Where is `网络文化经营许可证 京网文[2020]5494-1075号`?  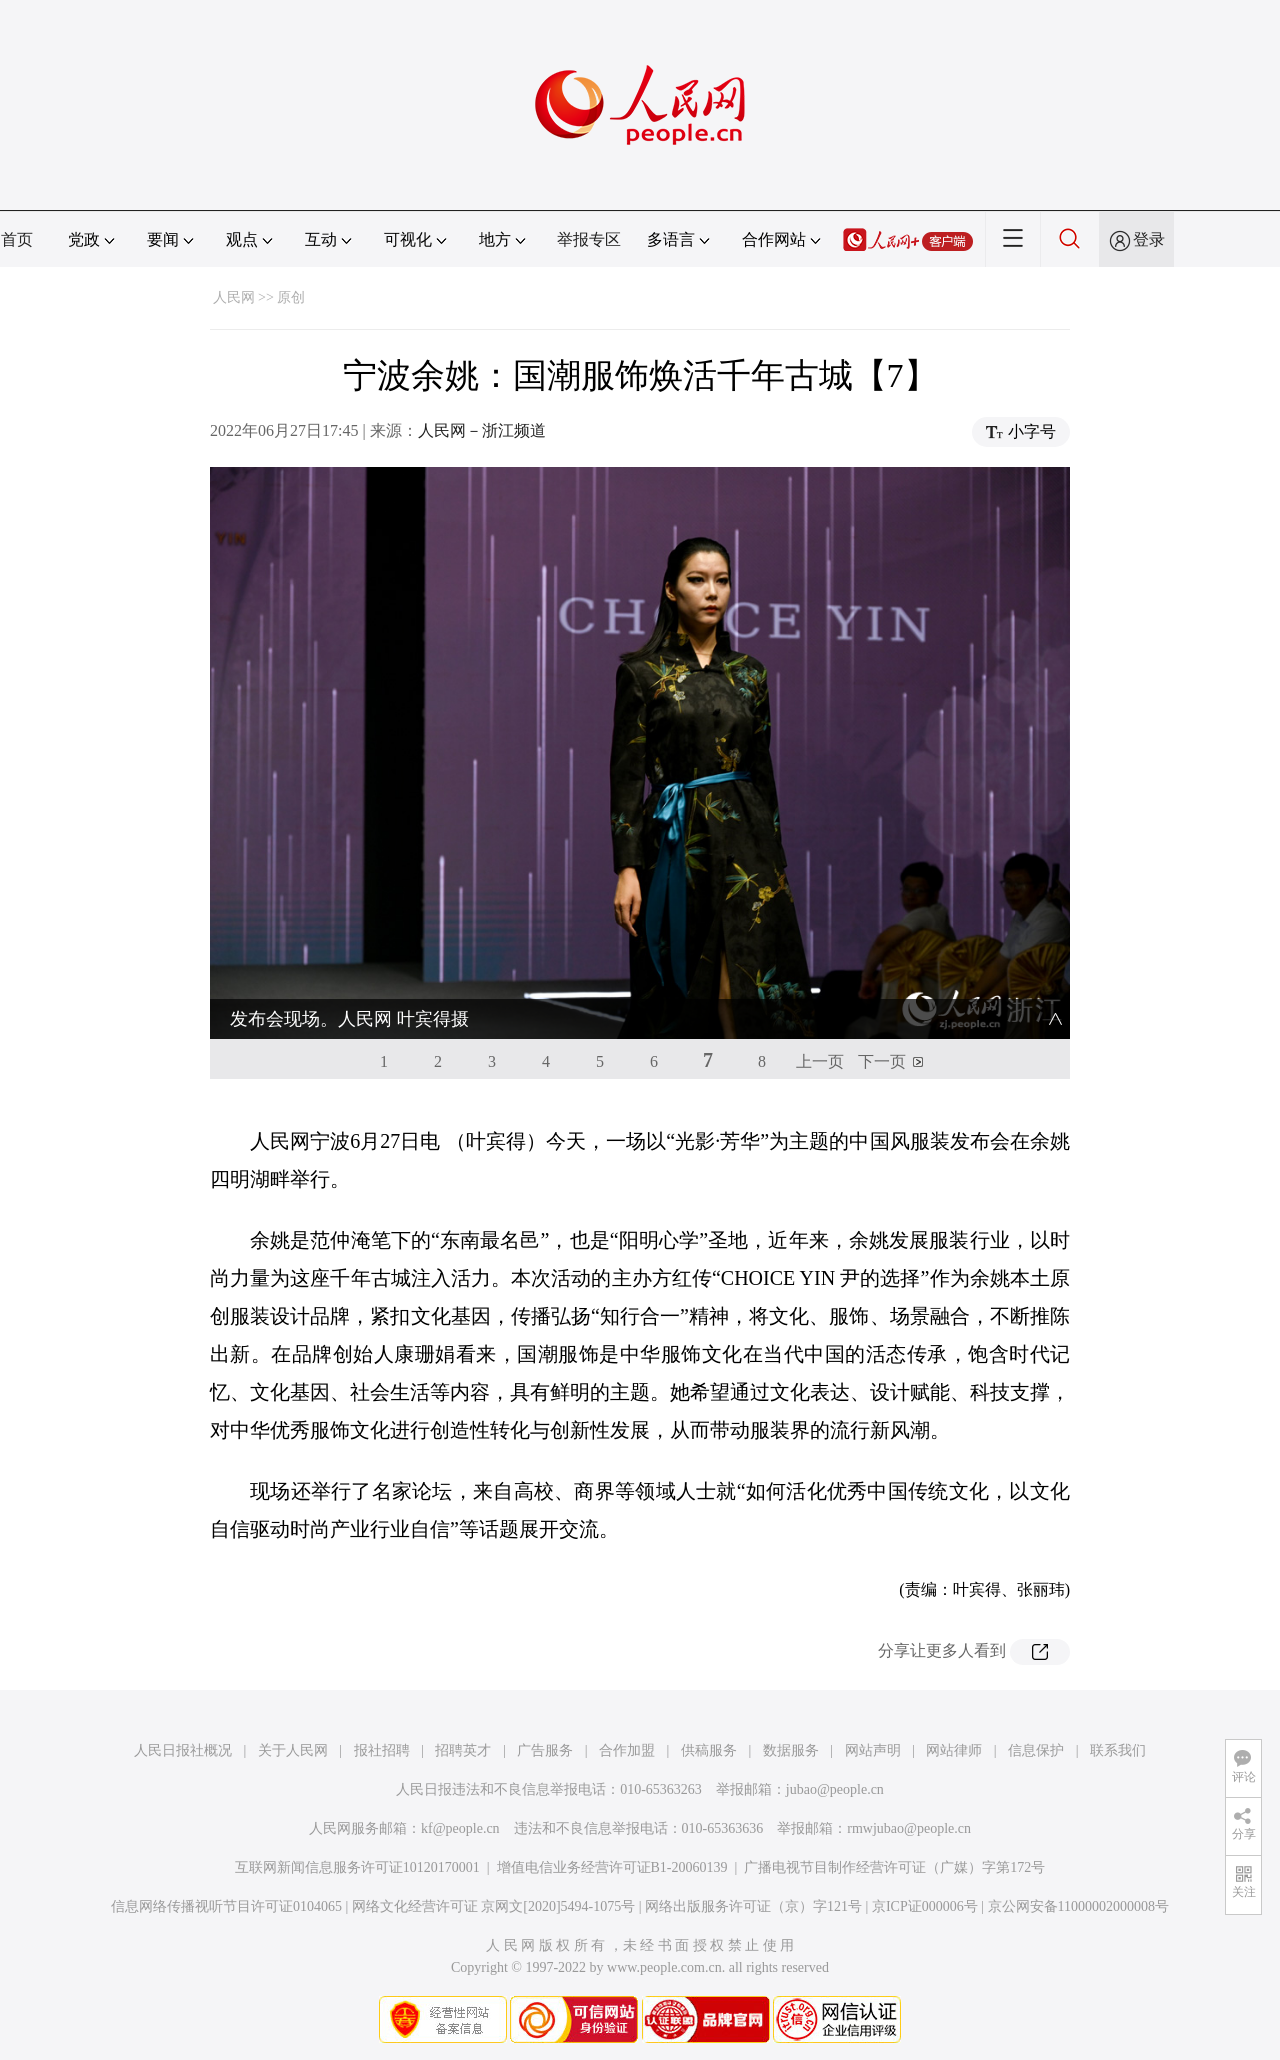
网络文化经营许可证 京网文[2020]5494-1075号 is located at coordinates (494, 1906).